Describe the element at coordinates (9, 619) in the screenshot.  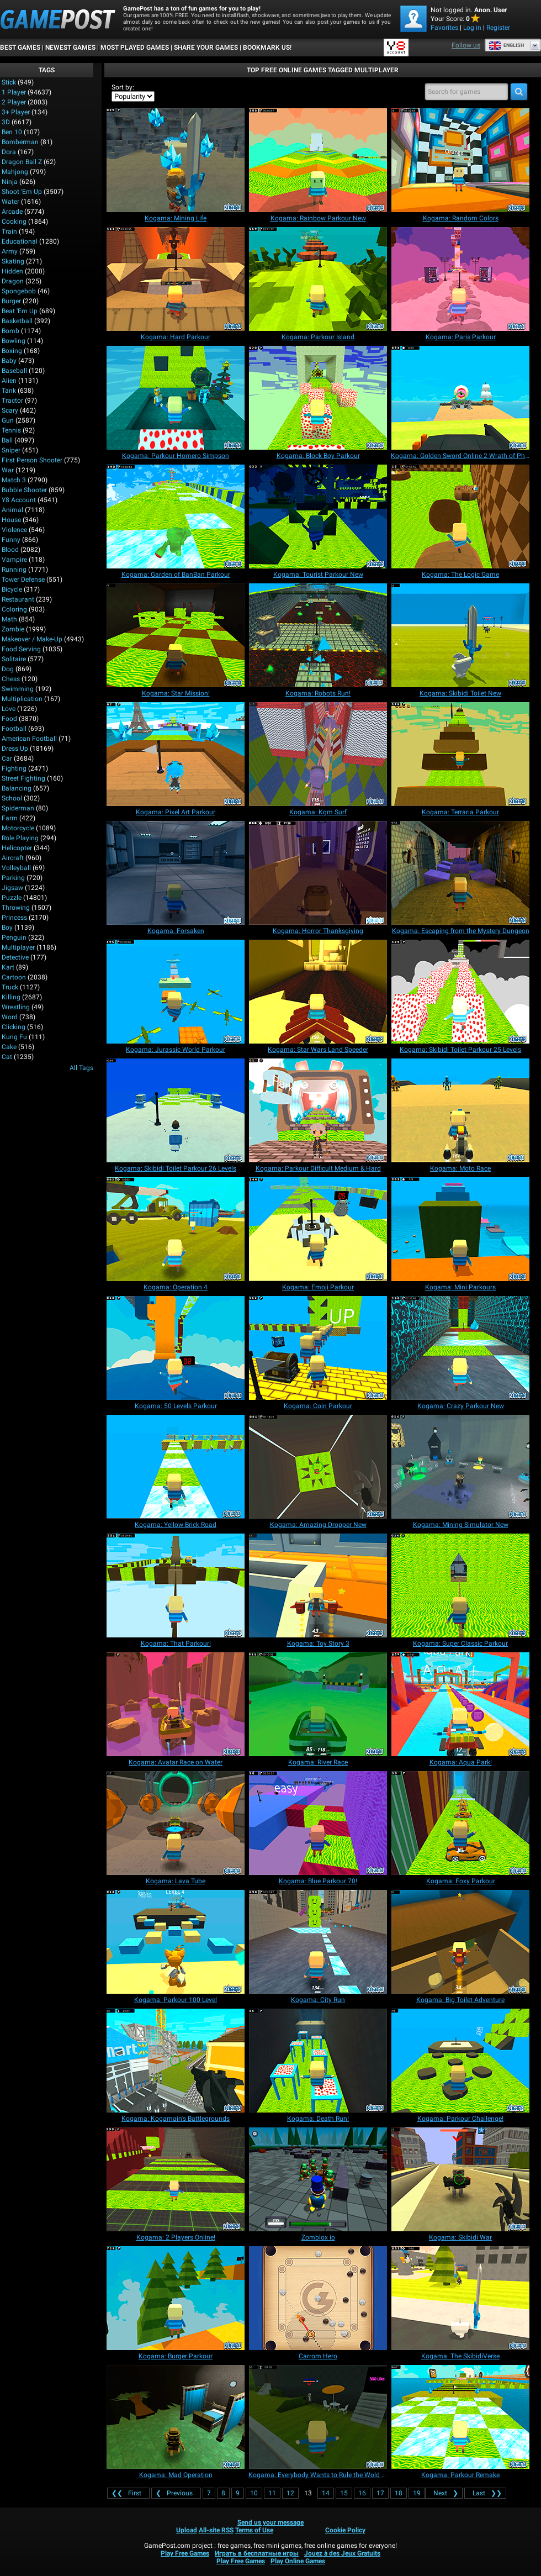
I see `Math` at that location.